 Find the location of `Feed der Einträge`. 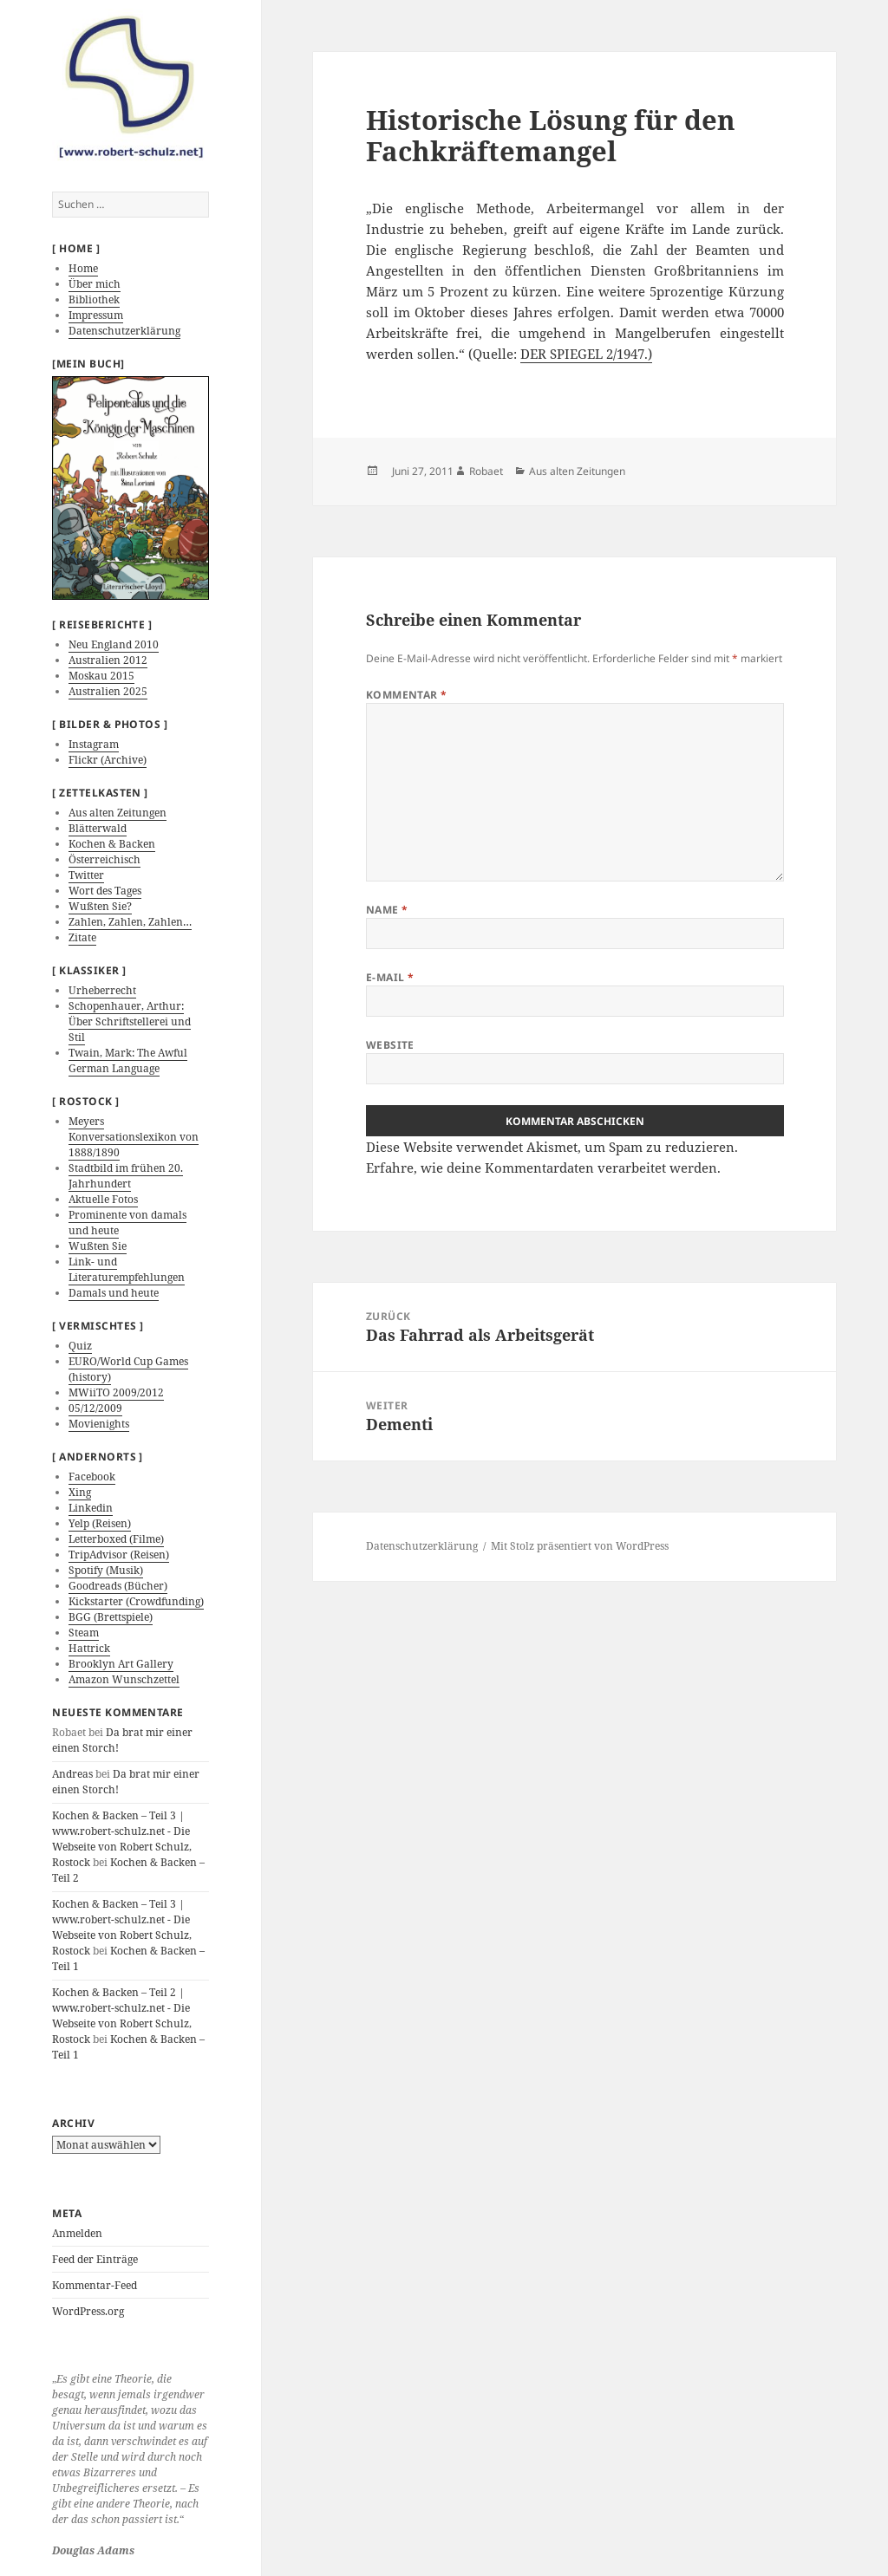

Feed der Einträge is located at coordinates (95, 2259).